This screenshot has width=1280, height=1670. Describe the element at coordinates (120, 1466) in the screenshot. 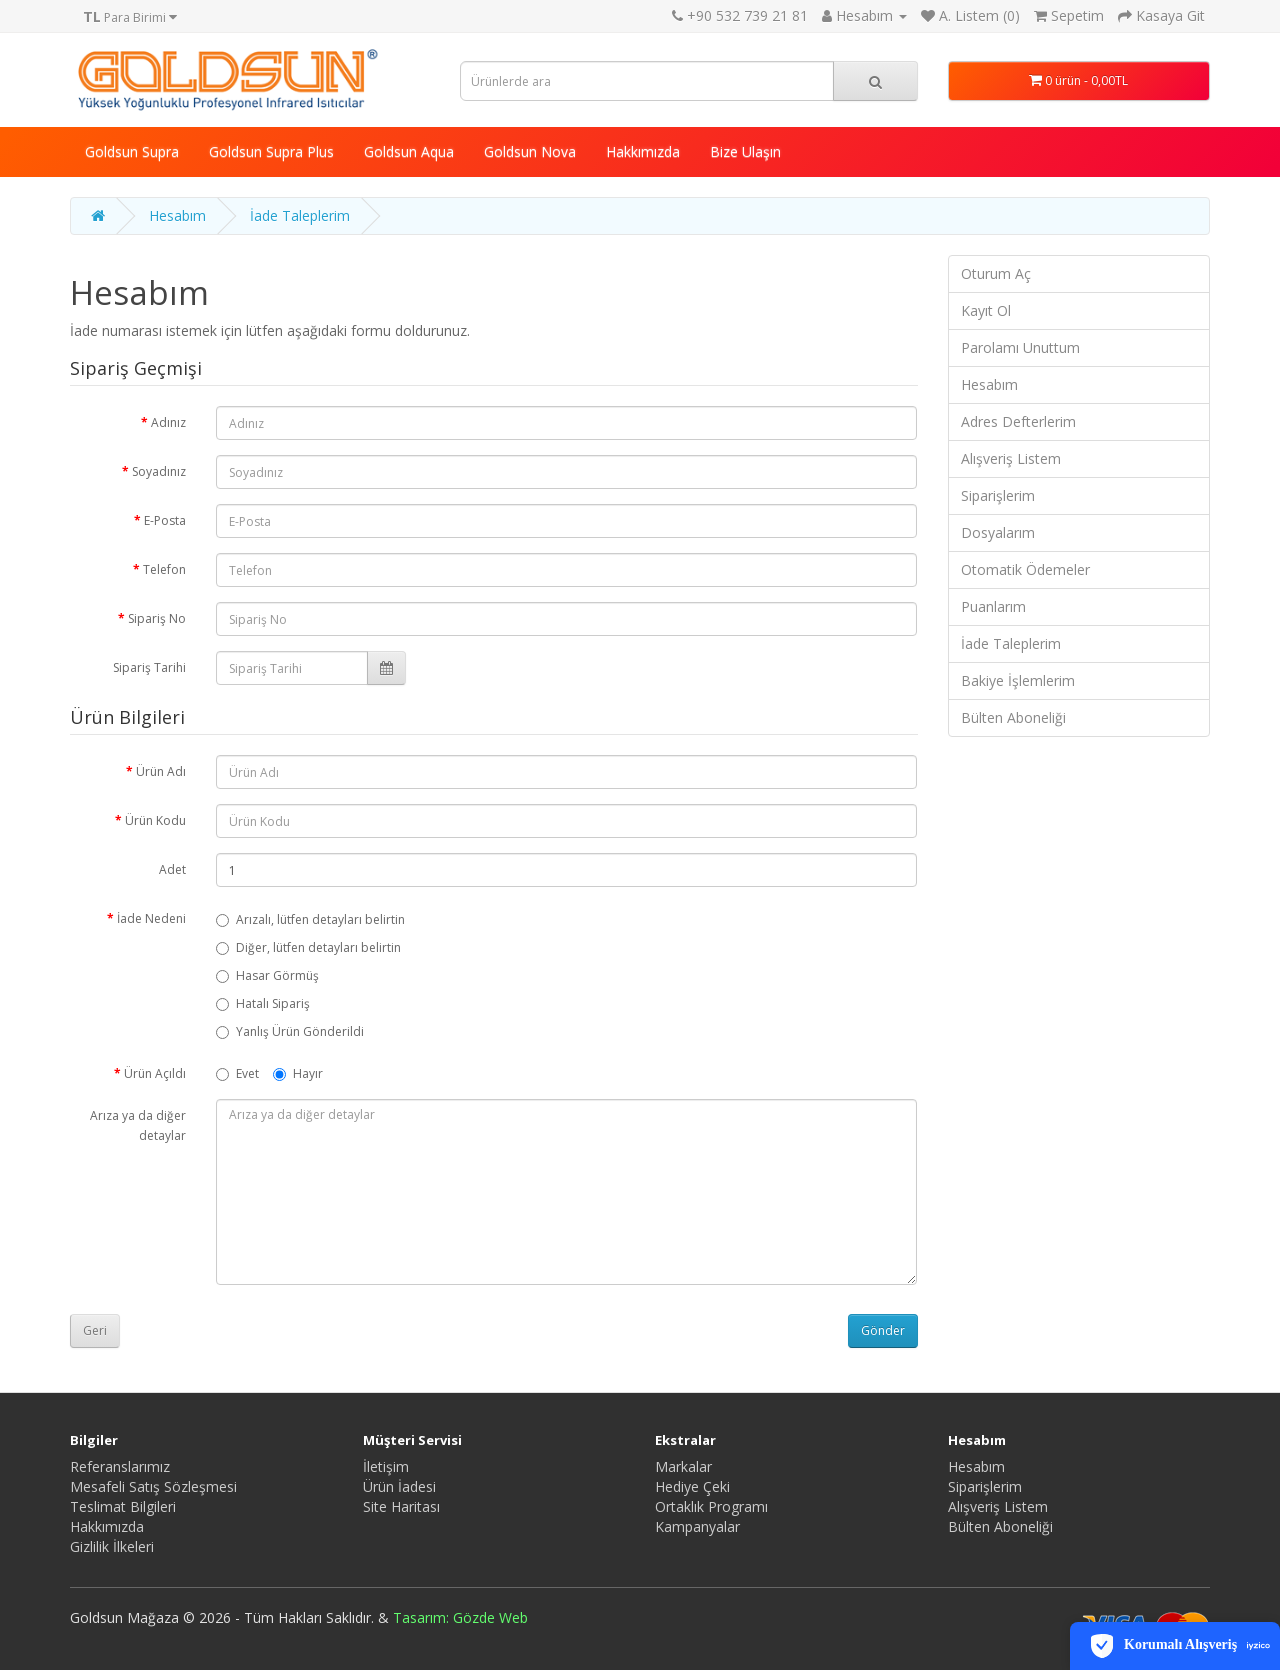

I see `Referanslarımız` at that location.